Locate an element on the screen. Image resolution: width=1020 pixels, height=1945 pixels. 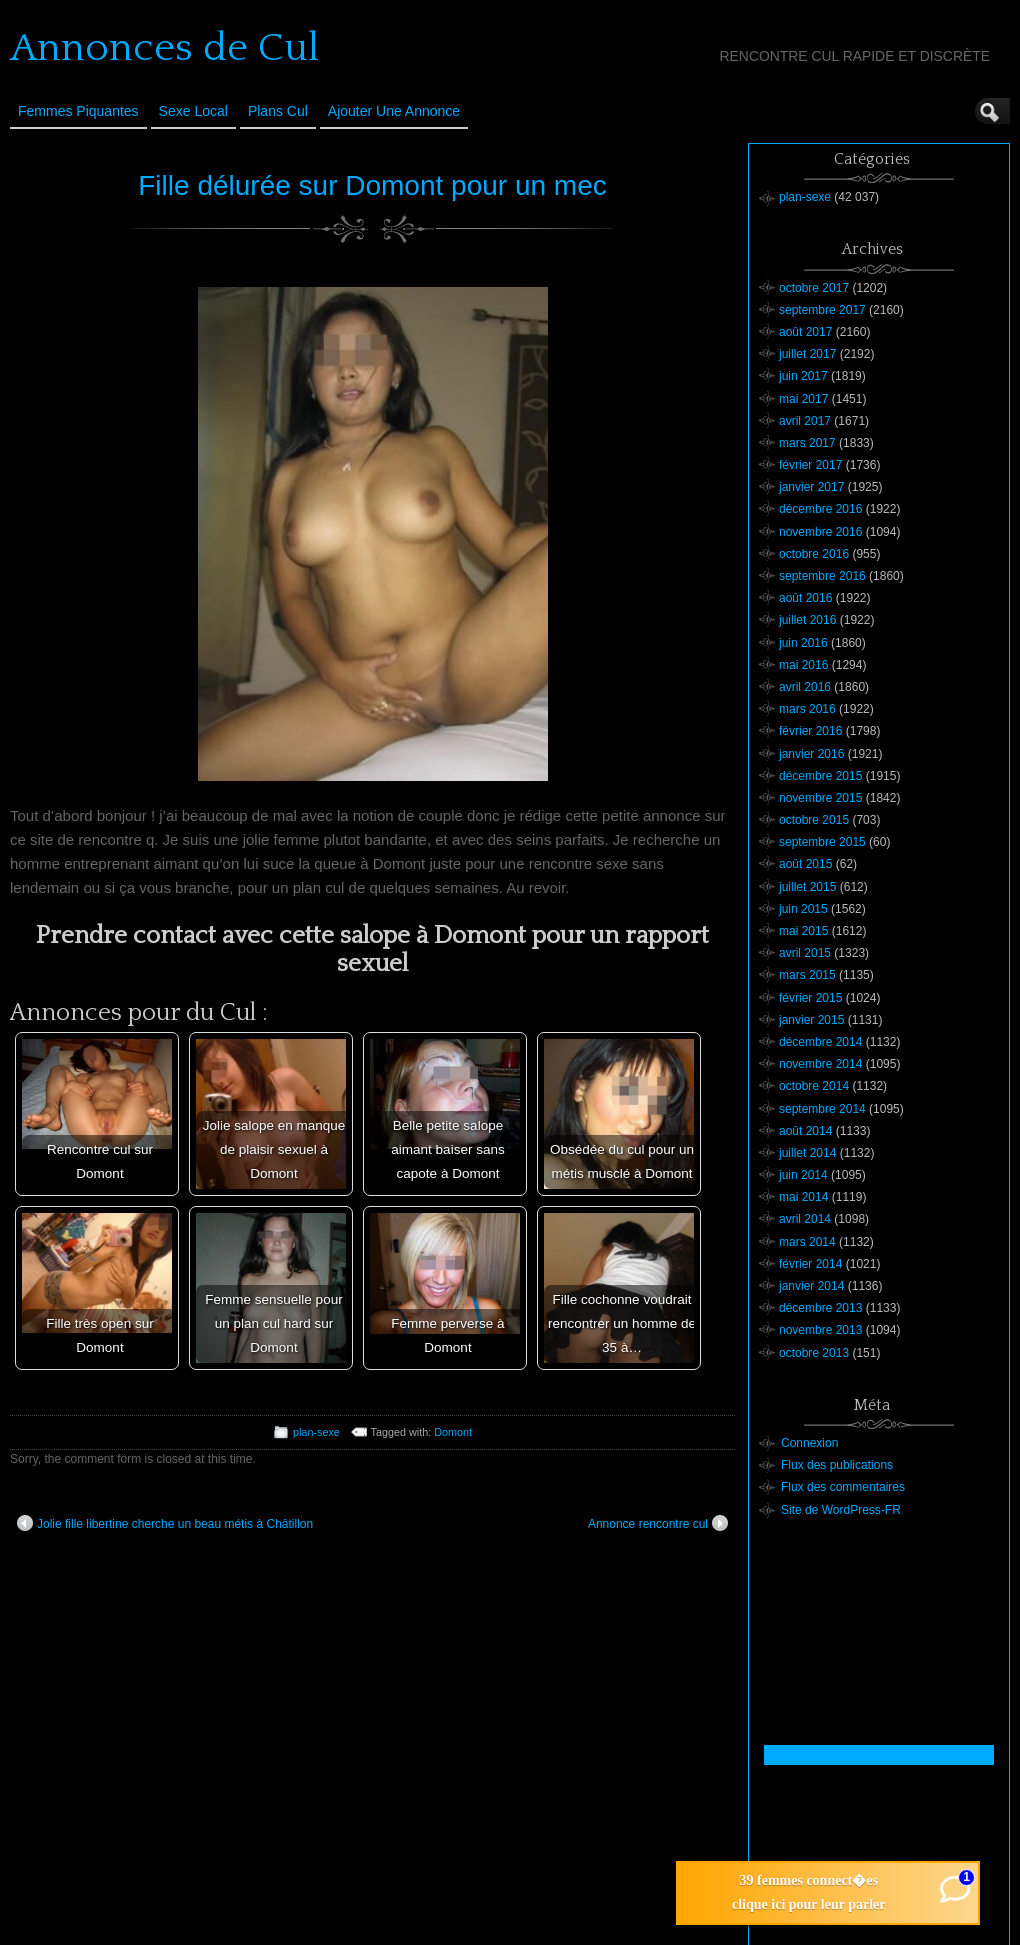
janvier 2014 is located at coordinates (811, 1286).